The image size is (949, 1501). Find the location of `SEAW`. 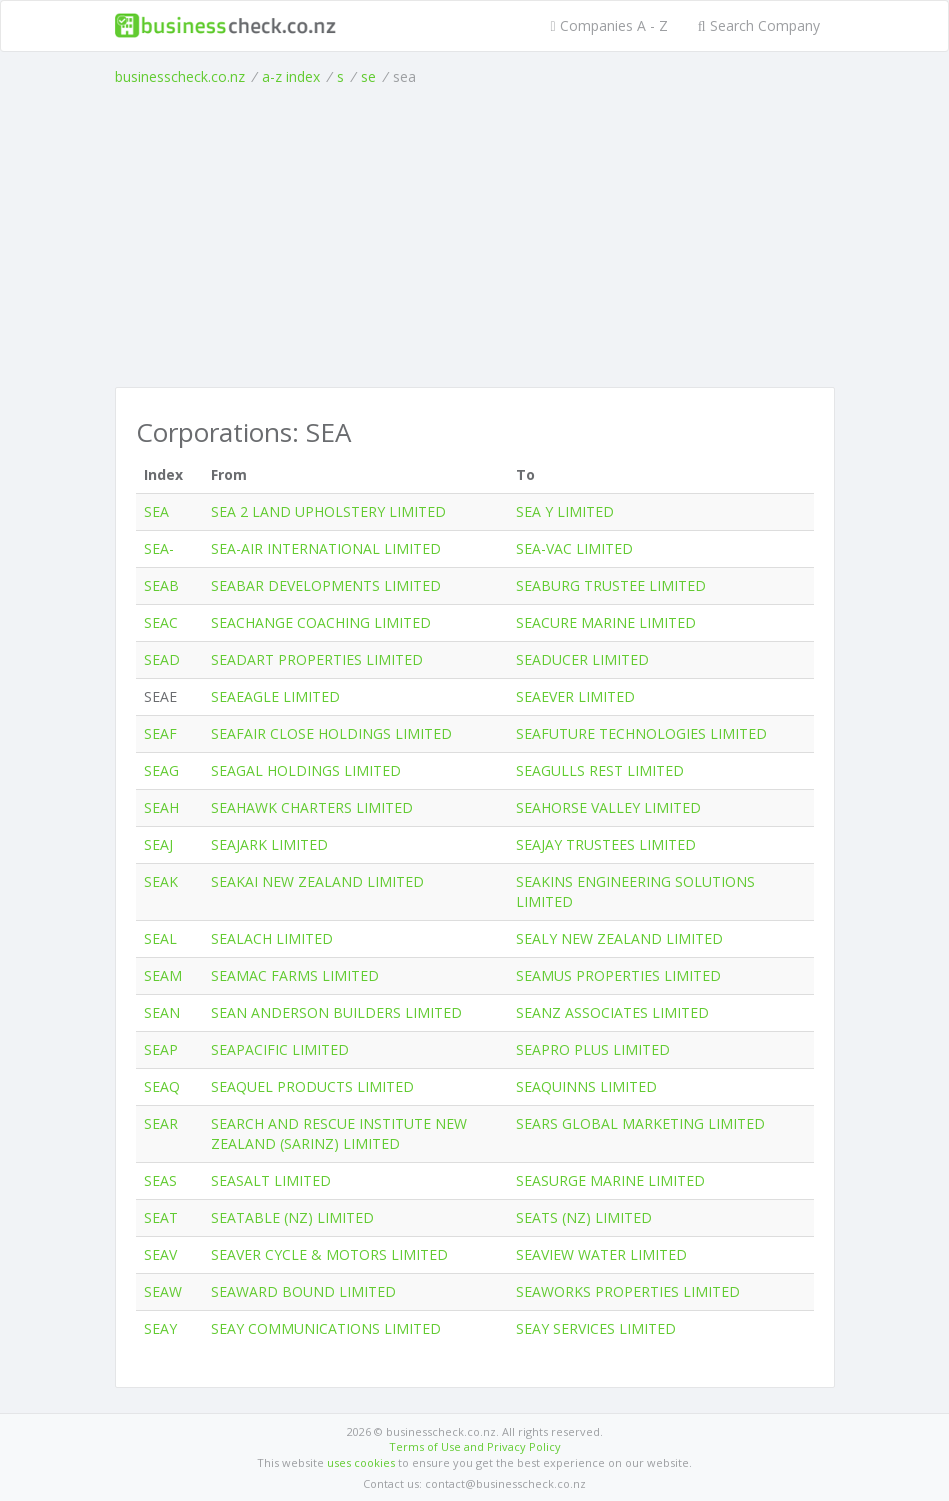

SEAW is located at coordinates (163, 1291).